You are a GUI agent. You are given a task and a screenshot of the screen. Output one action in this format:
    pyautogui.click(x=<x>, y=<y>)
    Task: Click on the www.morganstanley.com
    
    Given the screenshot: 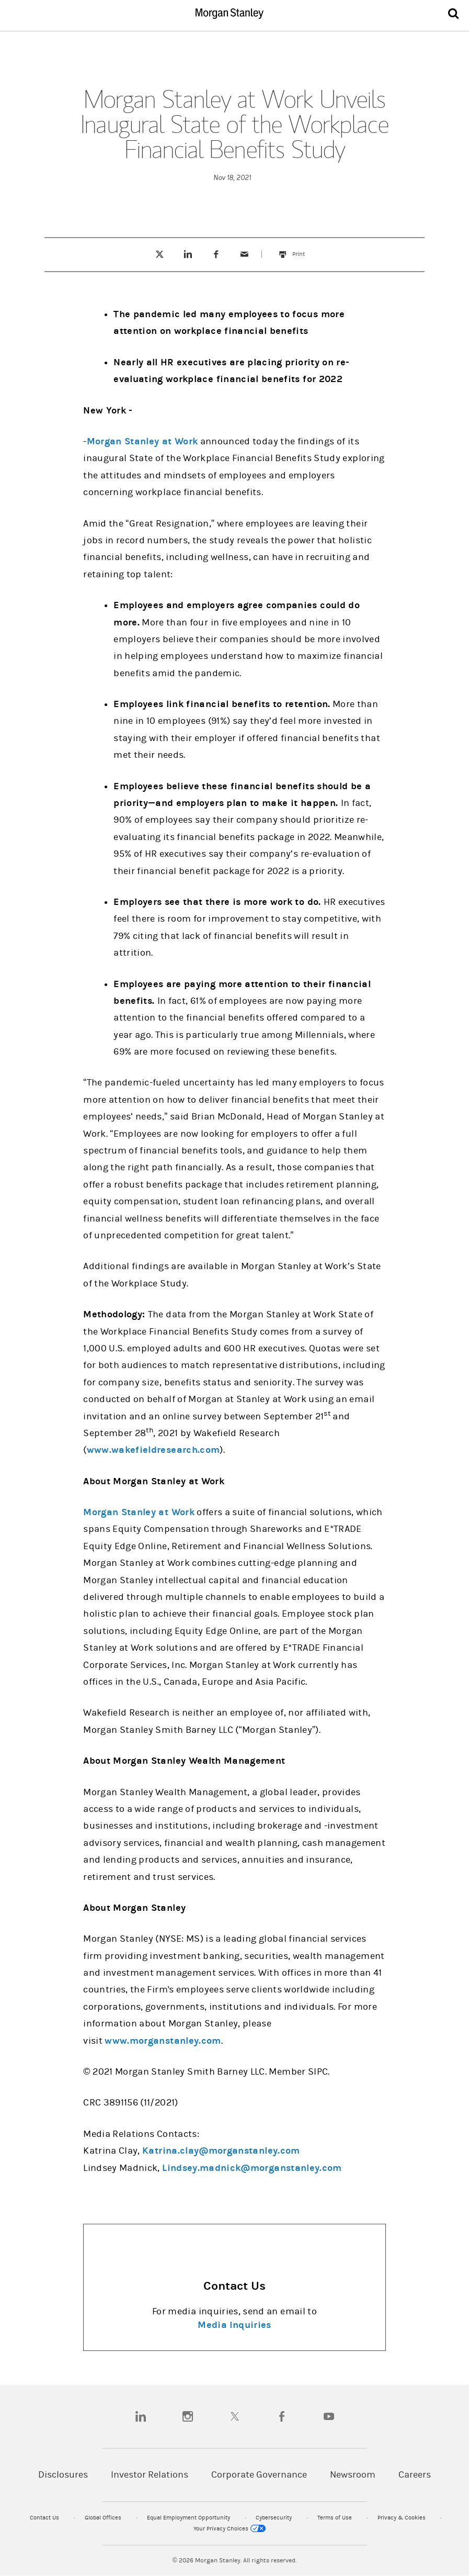 What is the action you would take?
    pyautogui.click(x=163, y=2040)
    